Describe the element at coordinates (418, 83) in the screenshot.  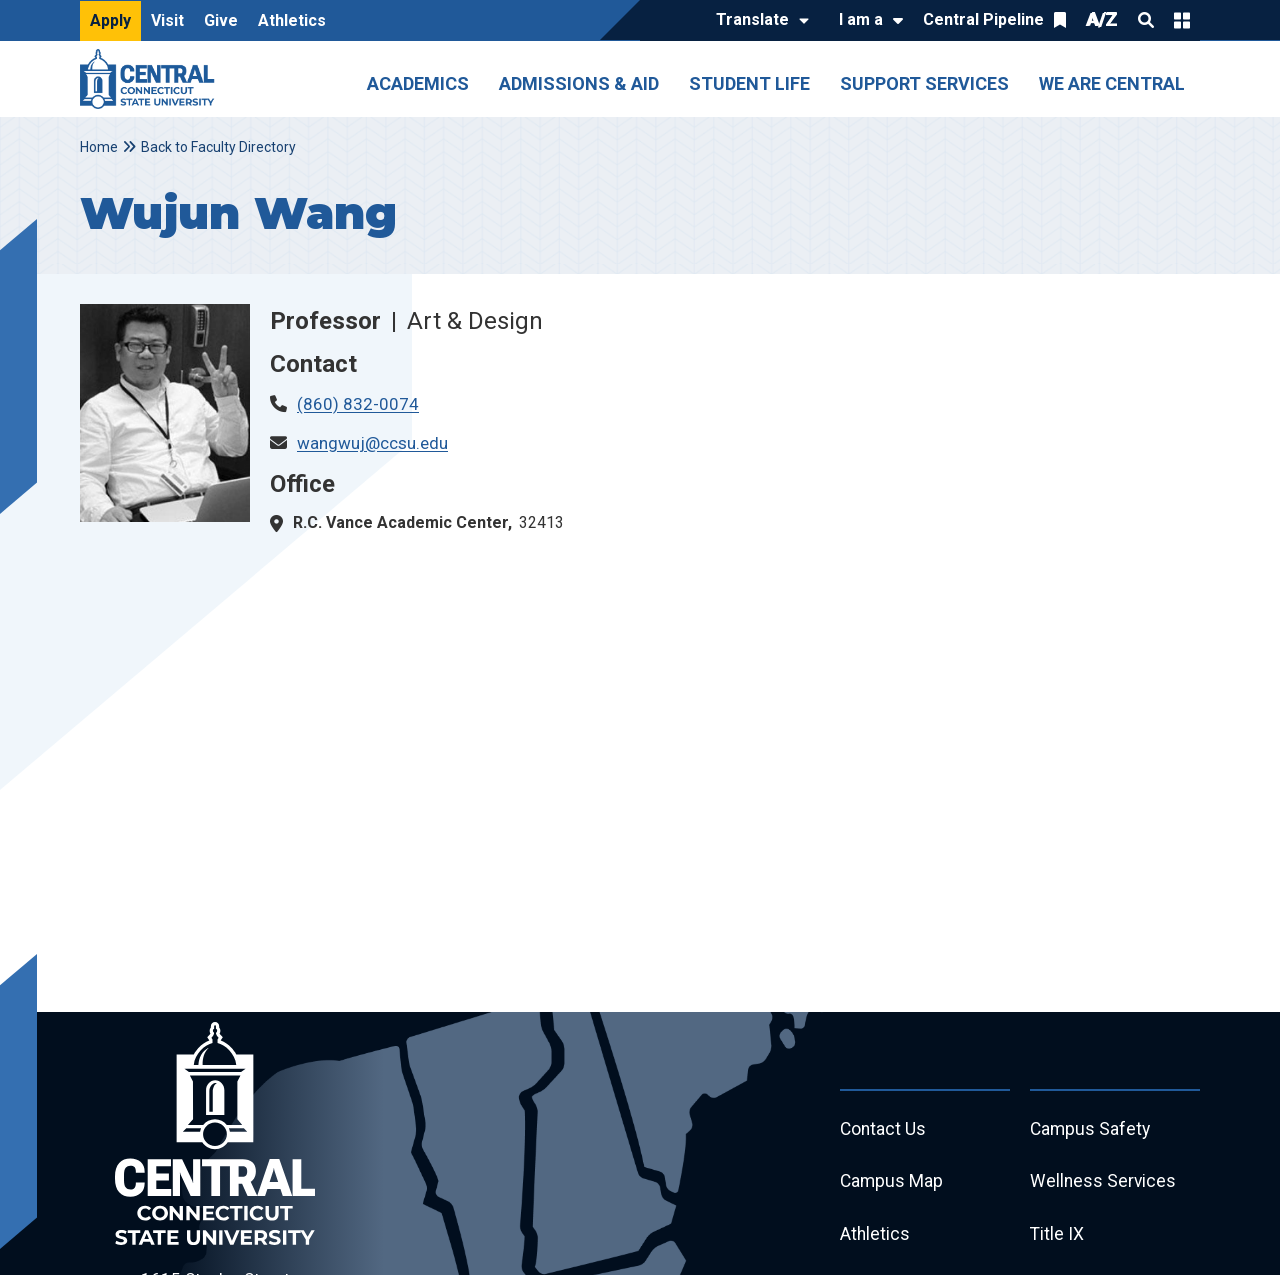
I see `Academics` at that location.